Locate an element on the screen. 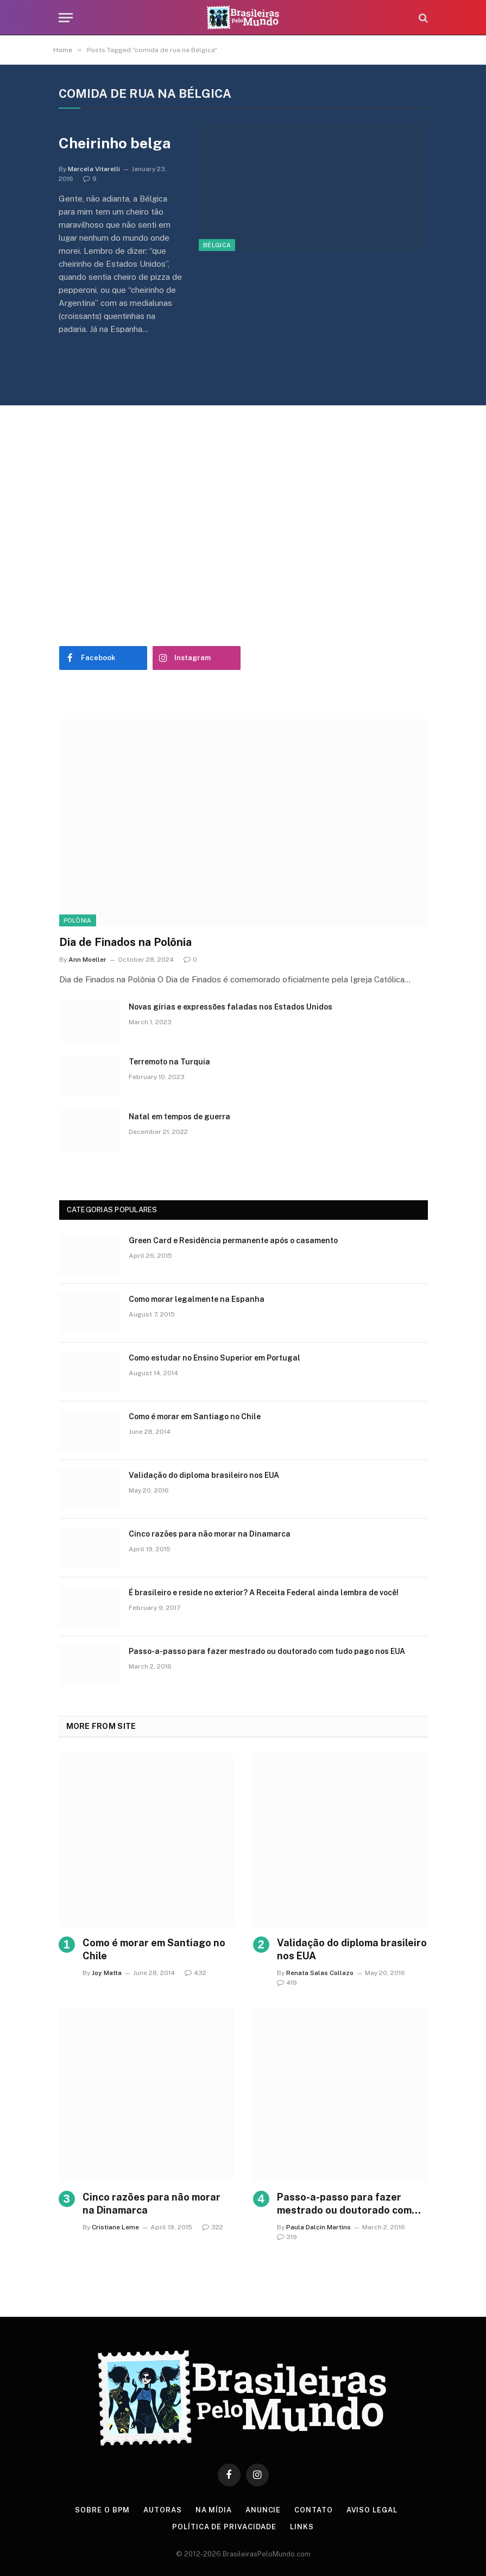 The height and width of the screenshot is (2576, 486). Na Mídia is located at coordinates (213, 2510).